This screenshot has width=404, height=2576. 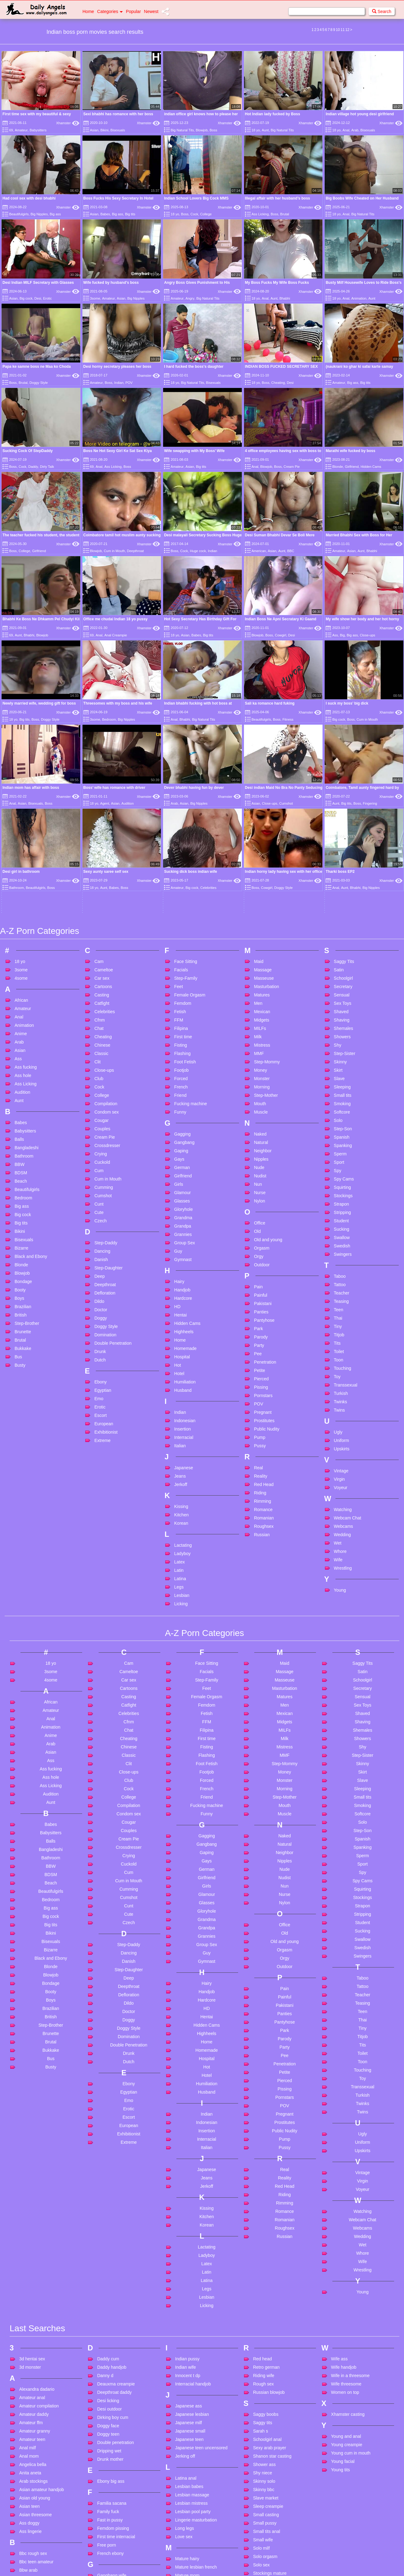 What do you see at coordinates (337, 466) in the screenshot?
I see `Blonde` at bounding box center [337, 466].